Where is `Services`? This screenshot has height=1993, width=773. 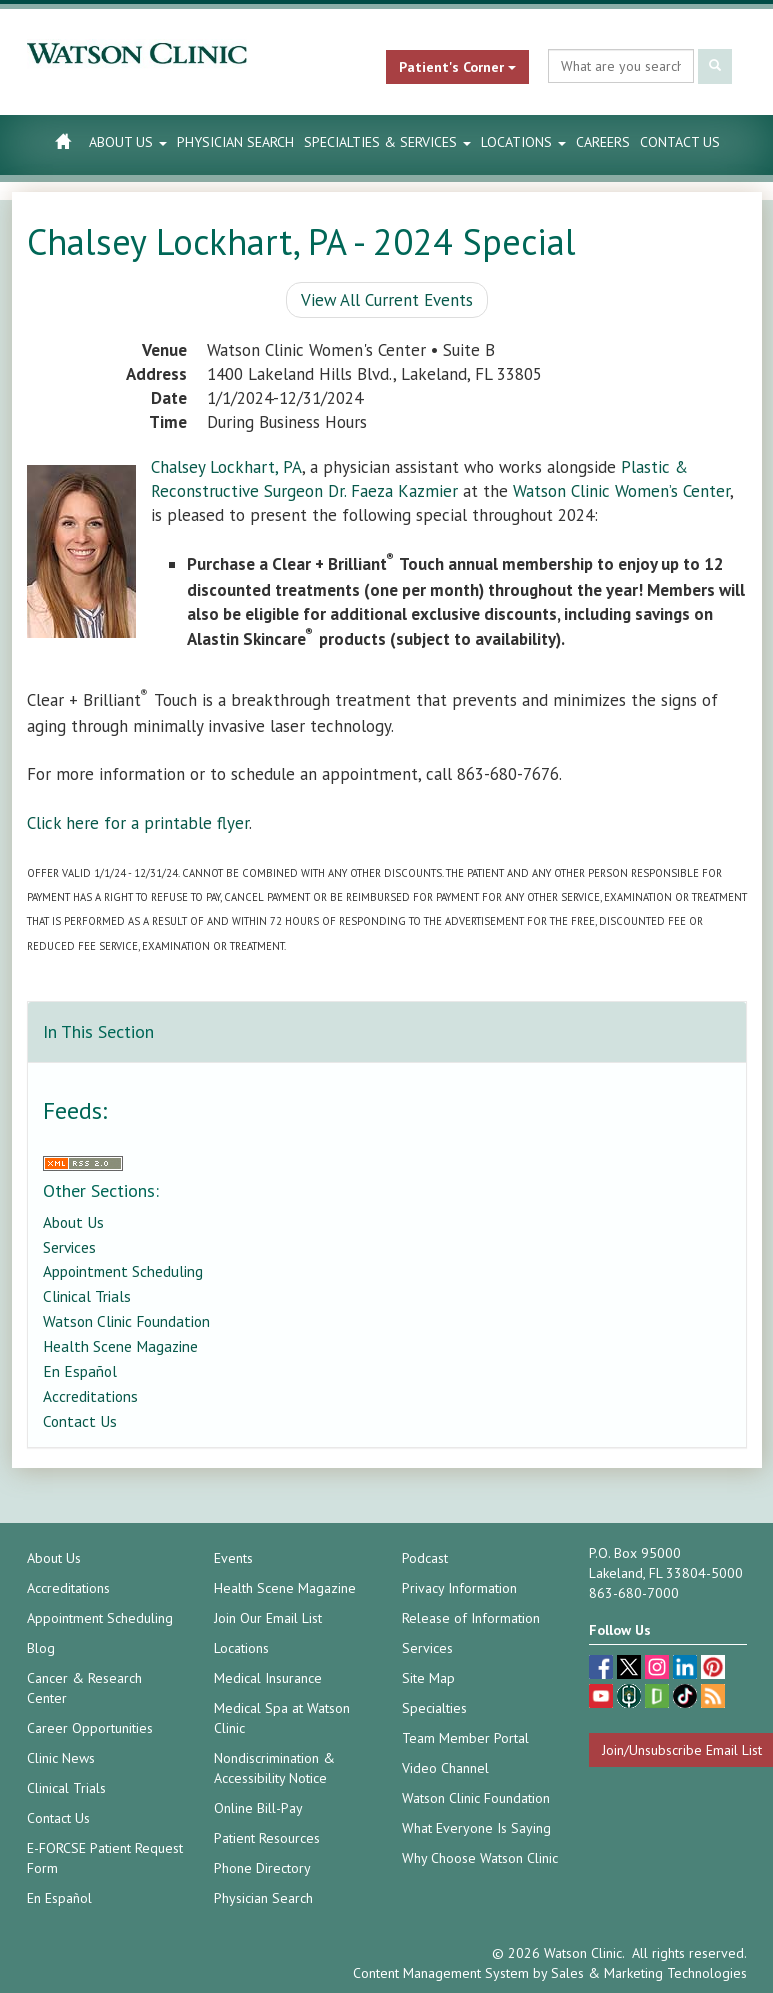
Services is located at coordinates (69, 1247).